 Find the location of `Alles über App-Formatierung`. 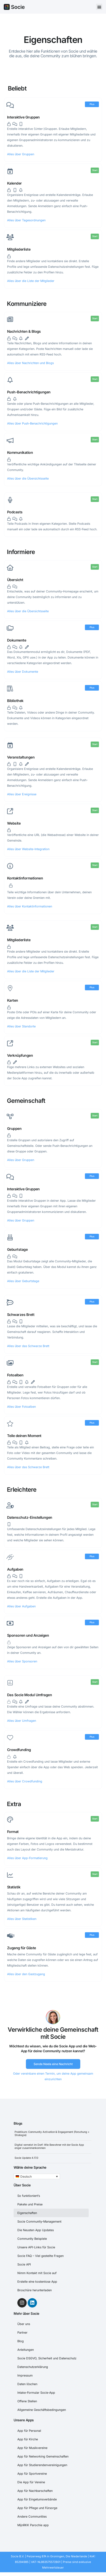

Alles über App-Formatierung is located at coordinates (27, 1858).